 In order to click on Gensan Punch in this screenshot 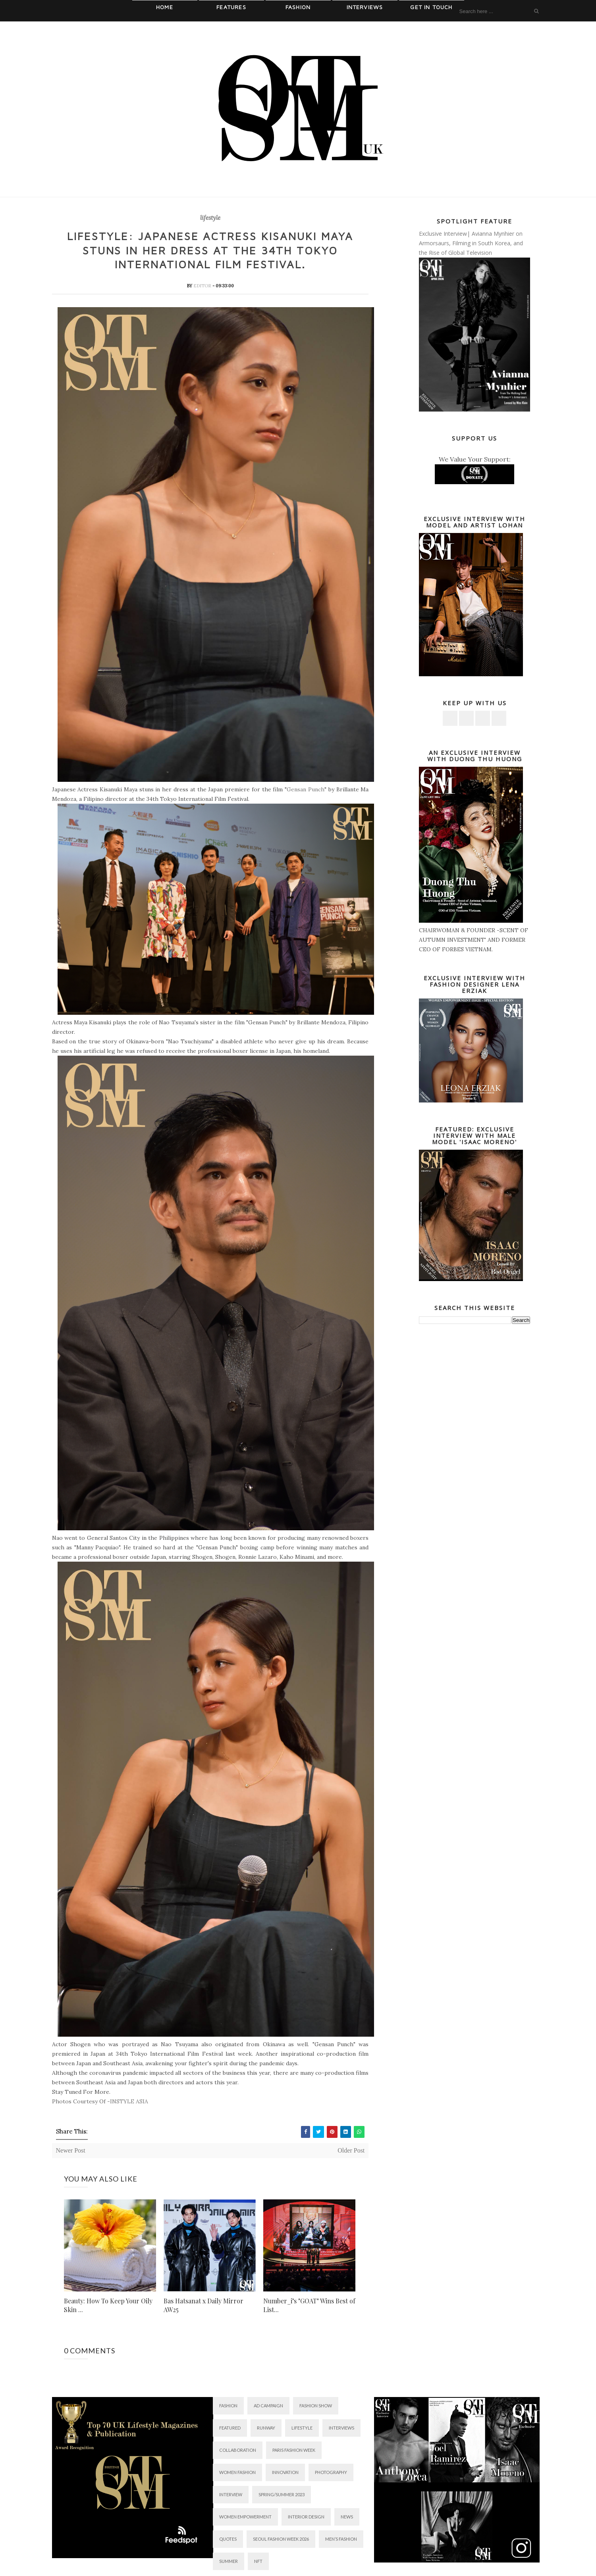, I will do `click(305, 790)`.